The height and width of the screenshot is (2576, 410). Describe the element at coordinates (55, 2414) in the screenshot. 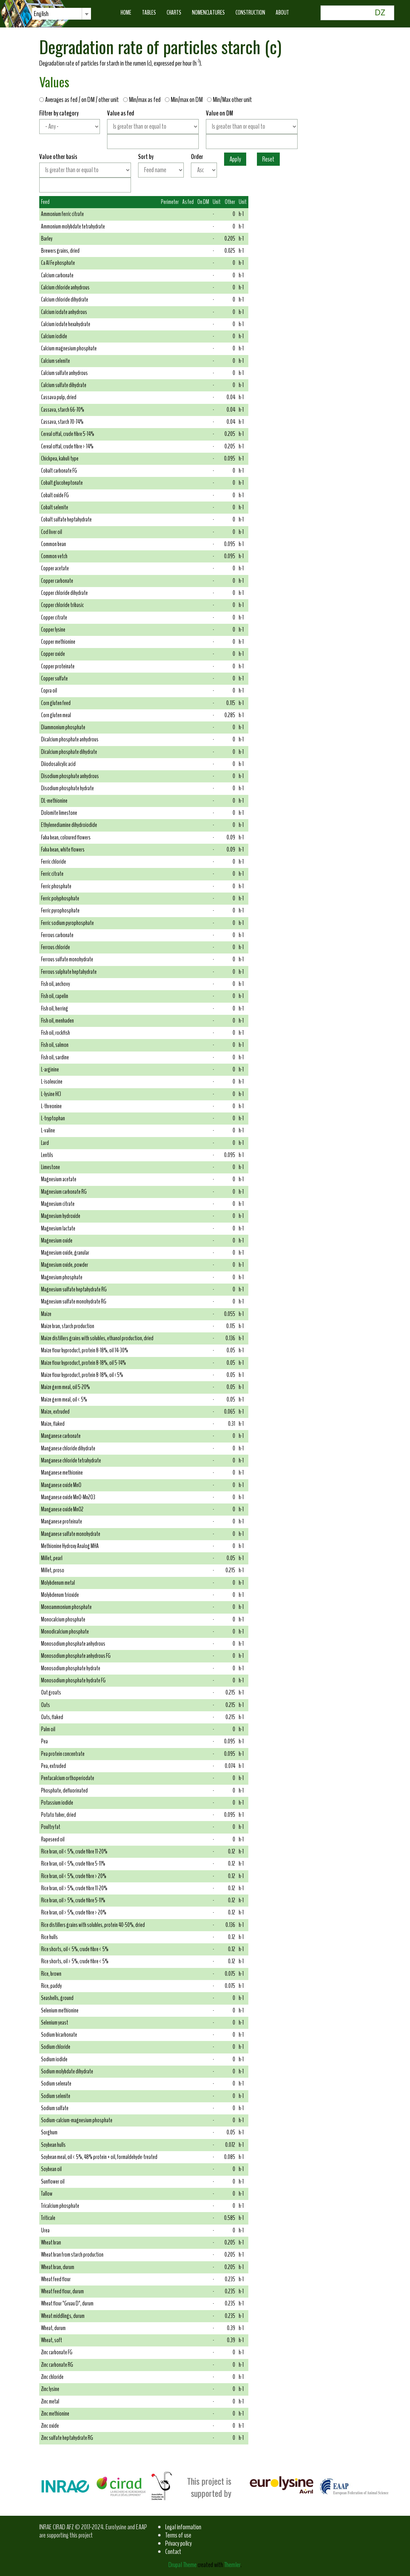

I see `Zinc methionine` at that location.